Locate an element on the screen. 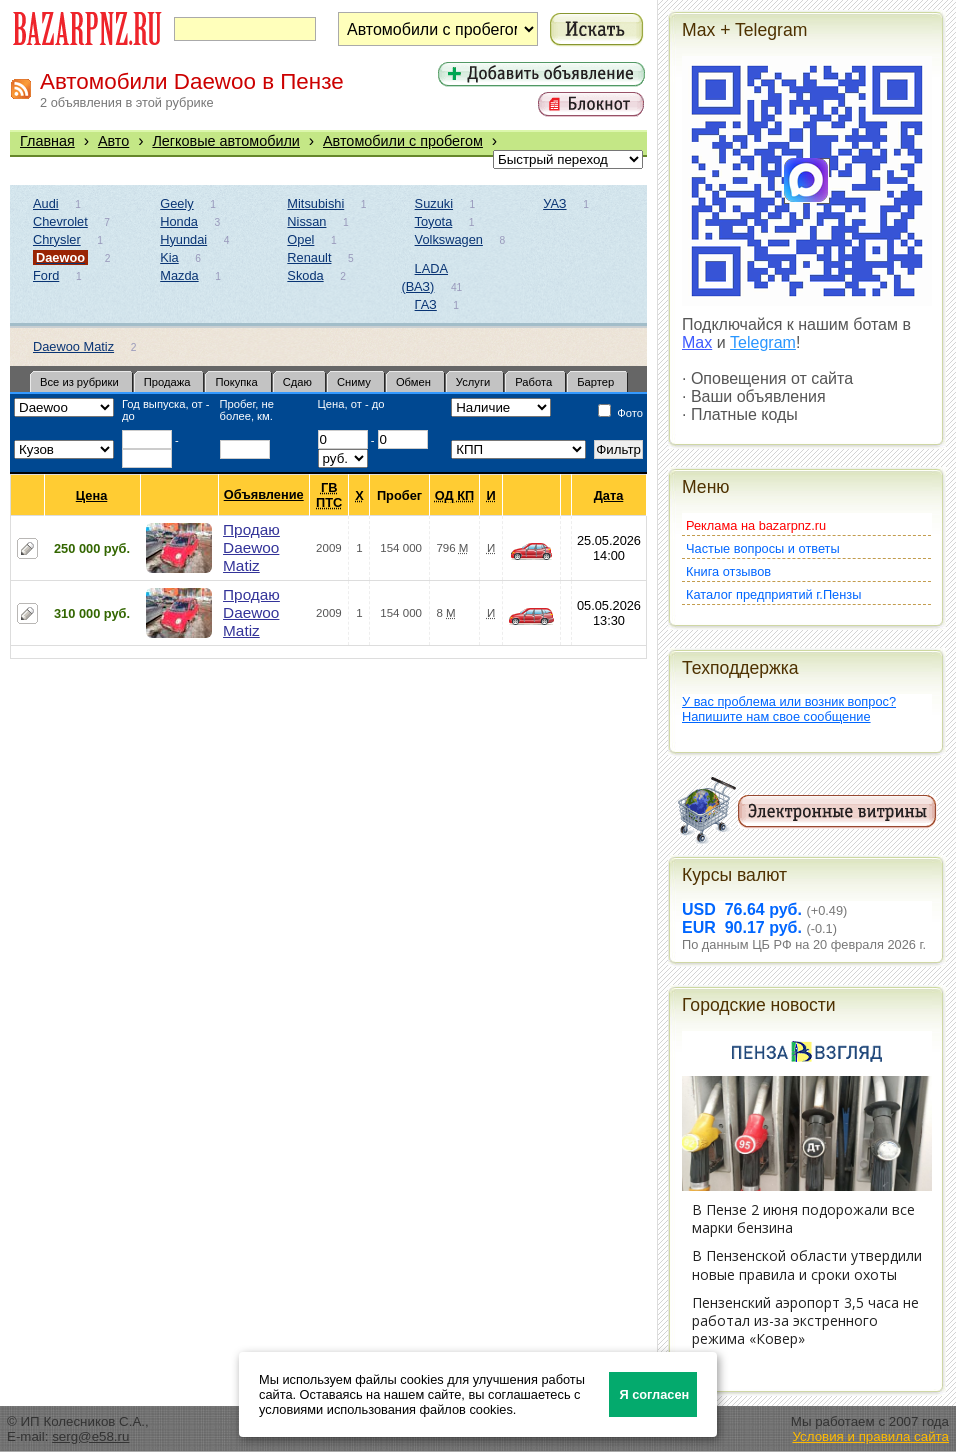 The image size is (956, 1452). Ford is located at coordinates (46, 275).